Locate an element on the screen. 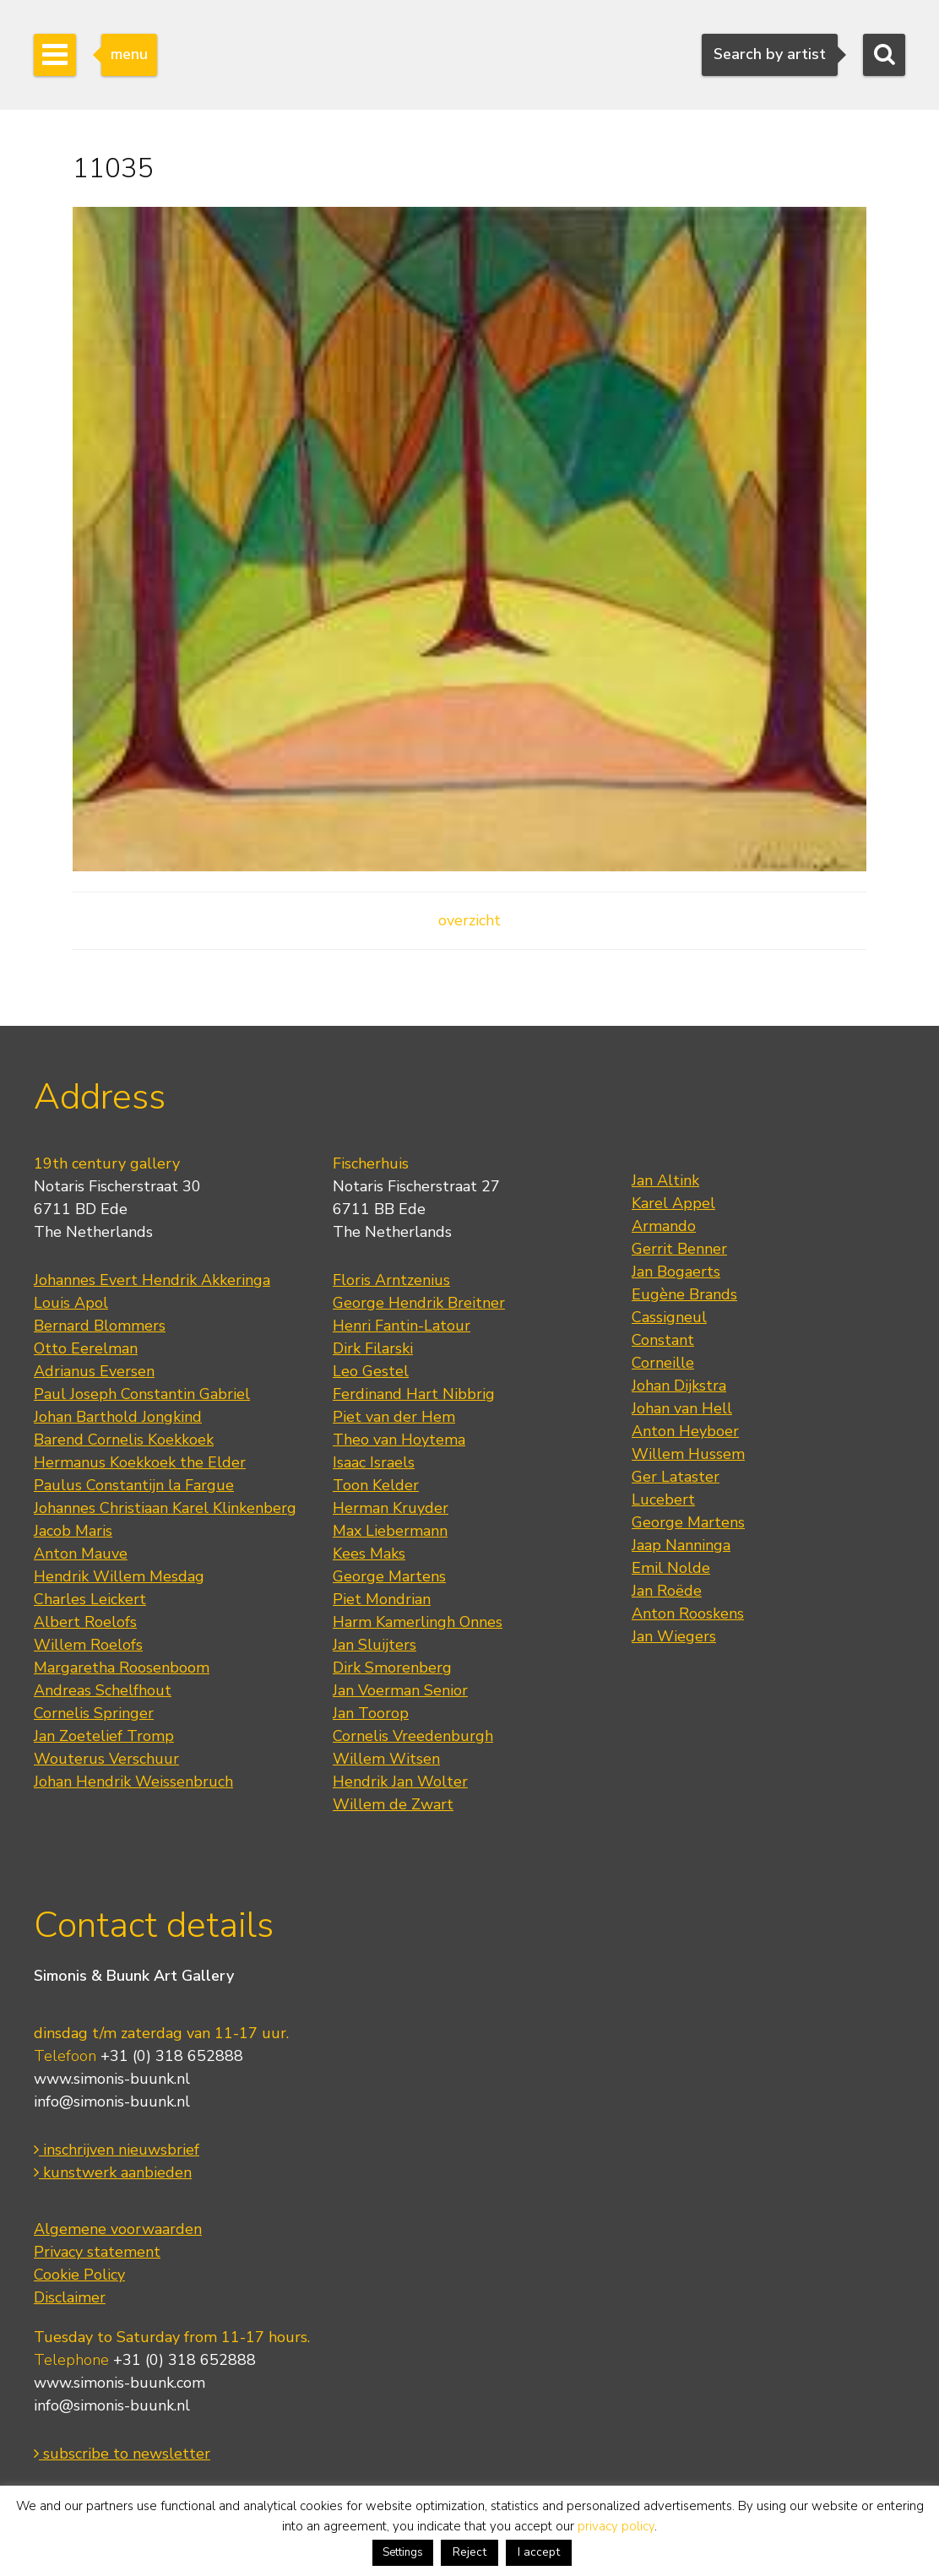 Image resolution: width=939 pixels, height=2576 pixels. Eugène Brands is located at coordinates (684, 1294).